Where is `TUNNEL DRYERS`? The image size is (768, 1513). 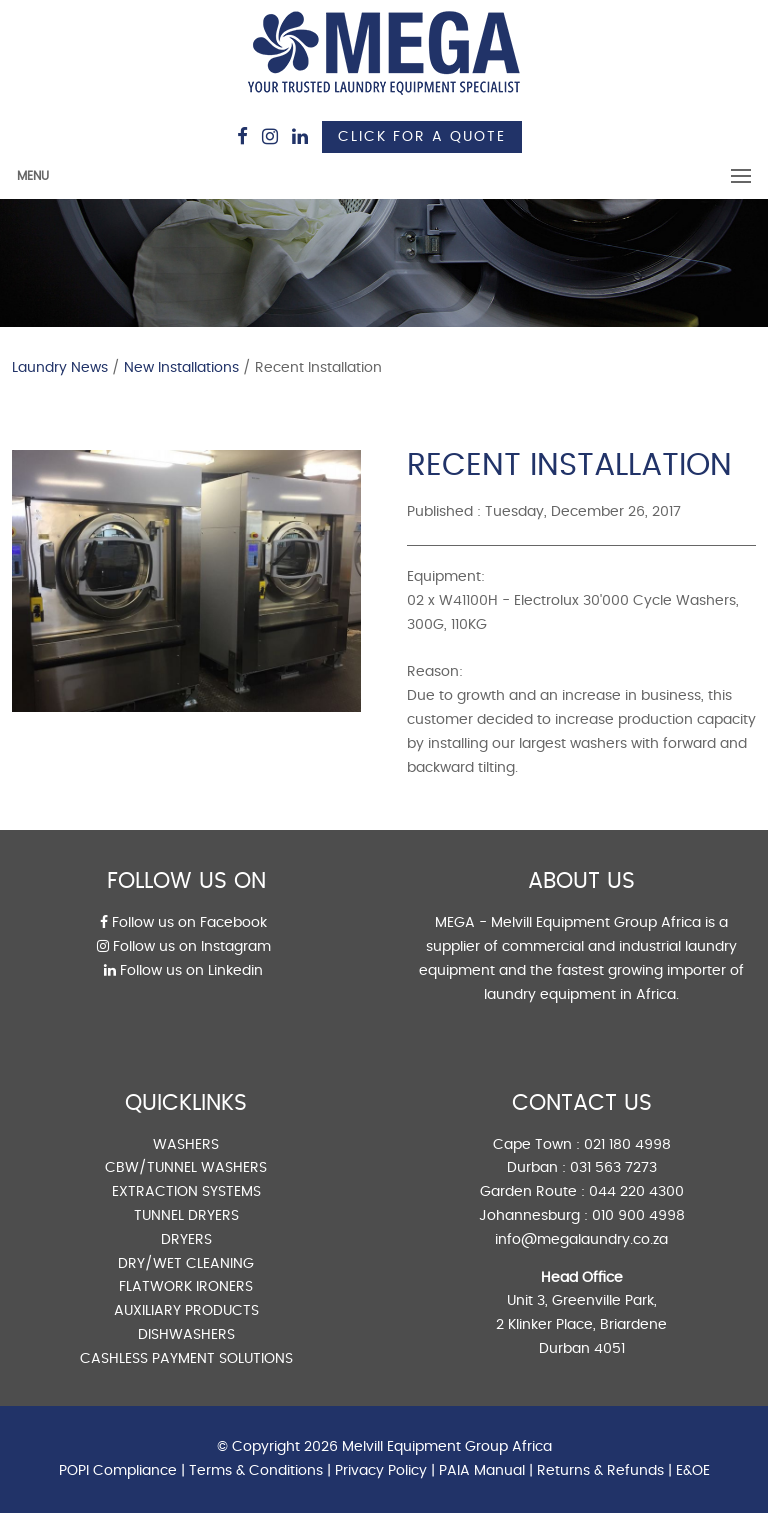
TUNNEL DRYERS is located at coordinates (186, 1216).